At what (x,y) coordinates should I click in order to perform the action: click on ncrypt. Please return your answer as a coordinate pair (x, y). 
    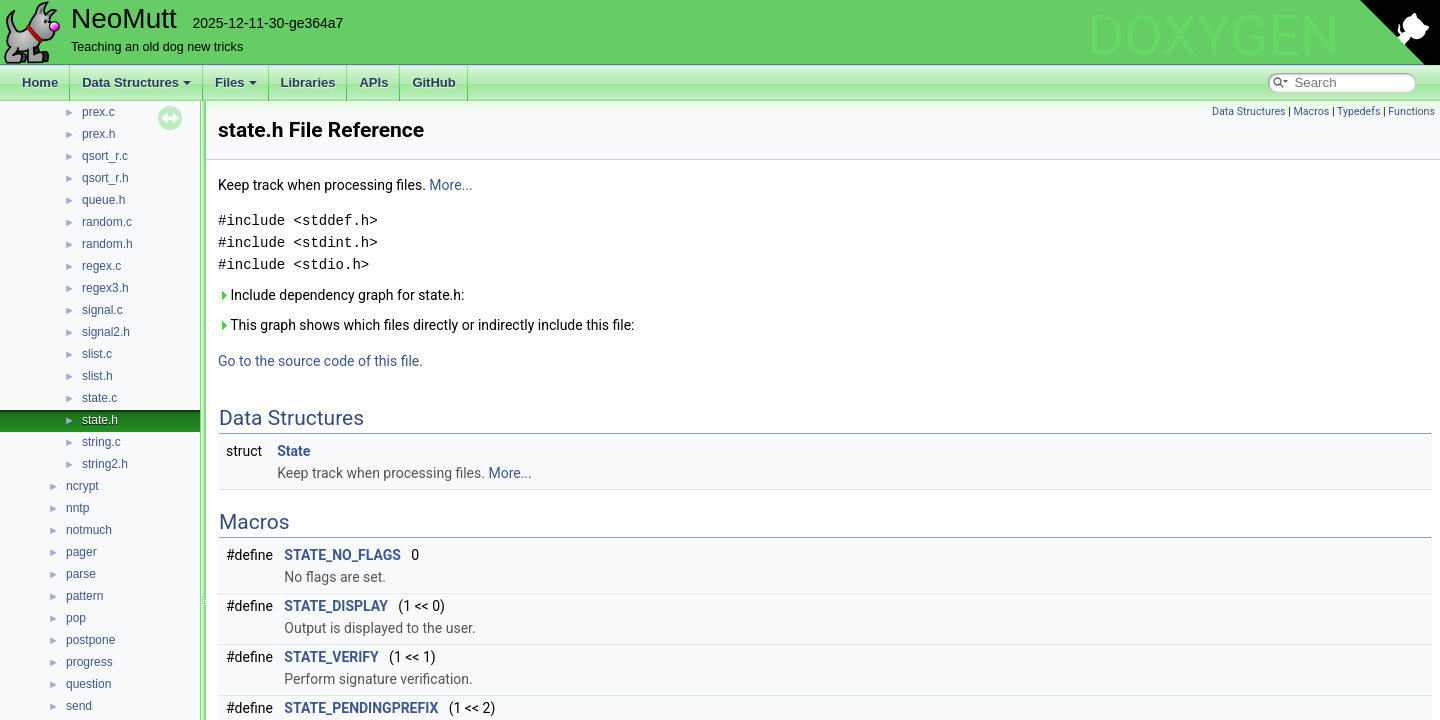
    Looking at the image, I should click on (82, 486).